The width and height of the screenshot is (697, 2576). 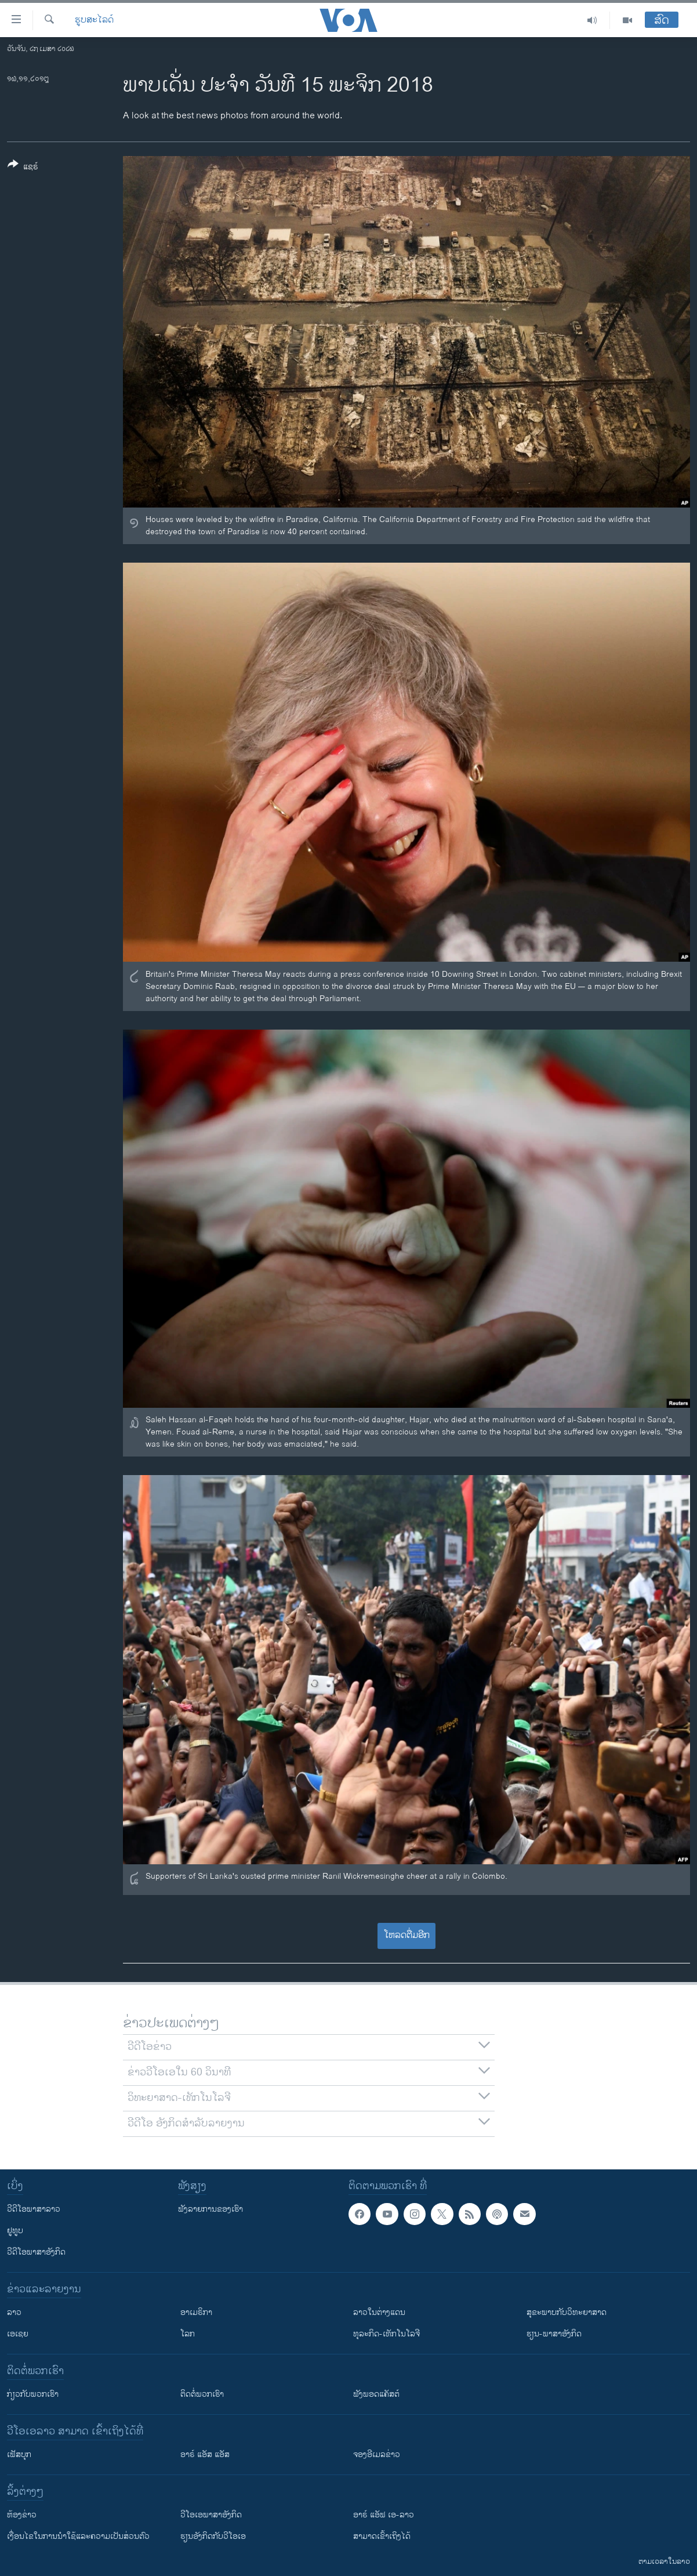 I want to click on [Button], so click(x=23, y=167).